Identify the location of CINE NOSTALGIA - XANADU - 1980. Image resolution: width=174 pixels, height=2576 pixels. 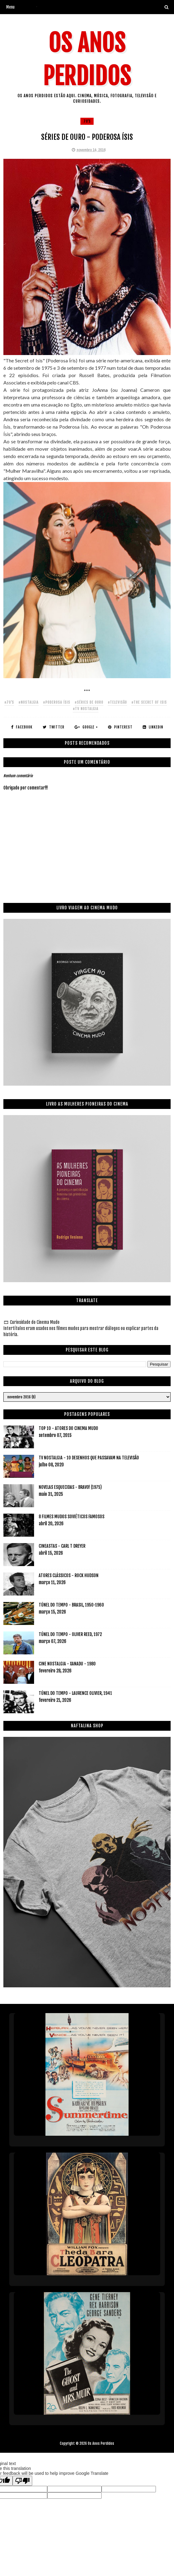
(67, 1663).